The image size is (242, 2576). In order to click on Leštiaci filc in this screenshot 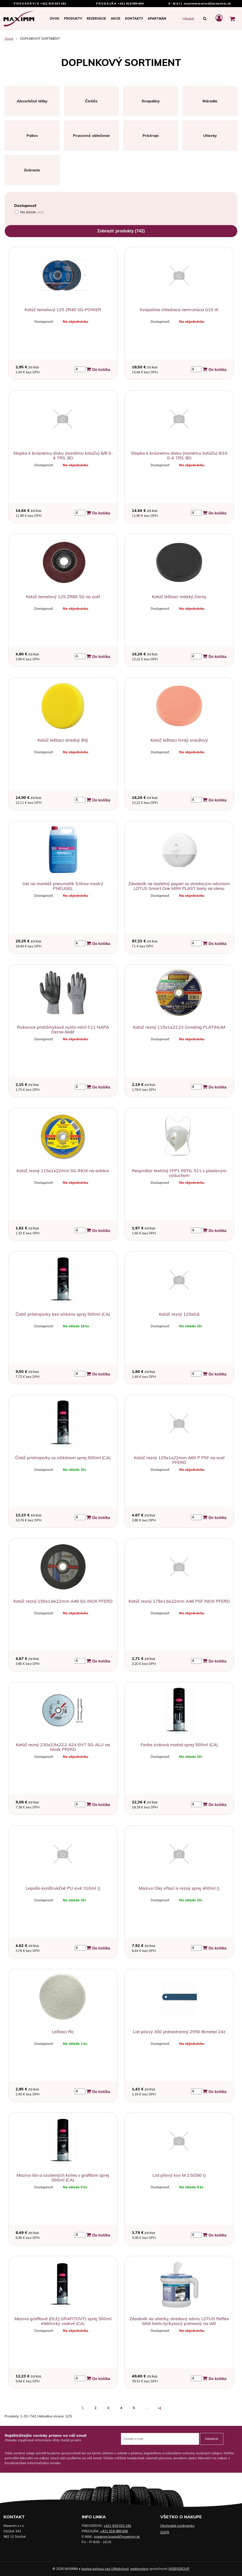, I will do `click(63, 2031)`.